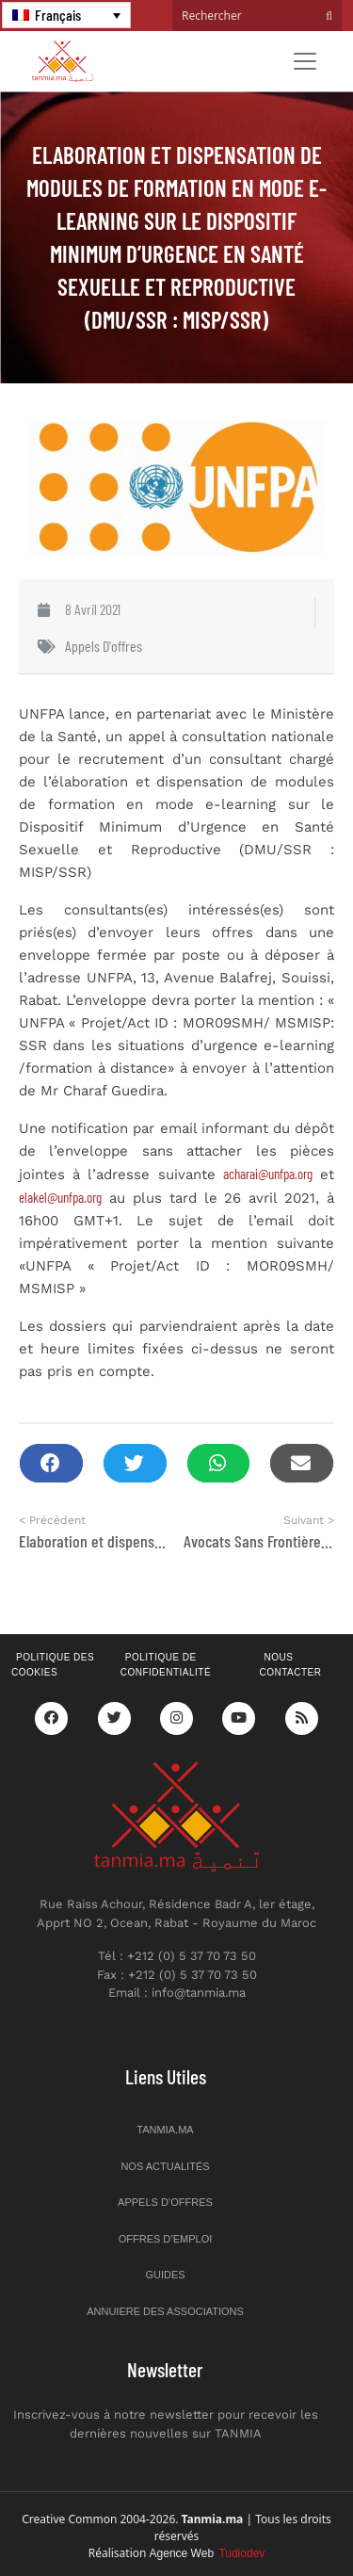 This screenshot has height=2576, width=353. Describe the element at coordinates (51, 1463) in the screenshot. I see `[button]` at that location.